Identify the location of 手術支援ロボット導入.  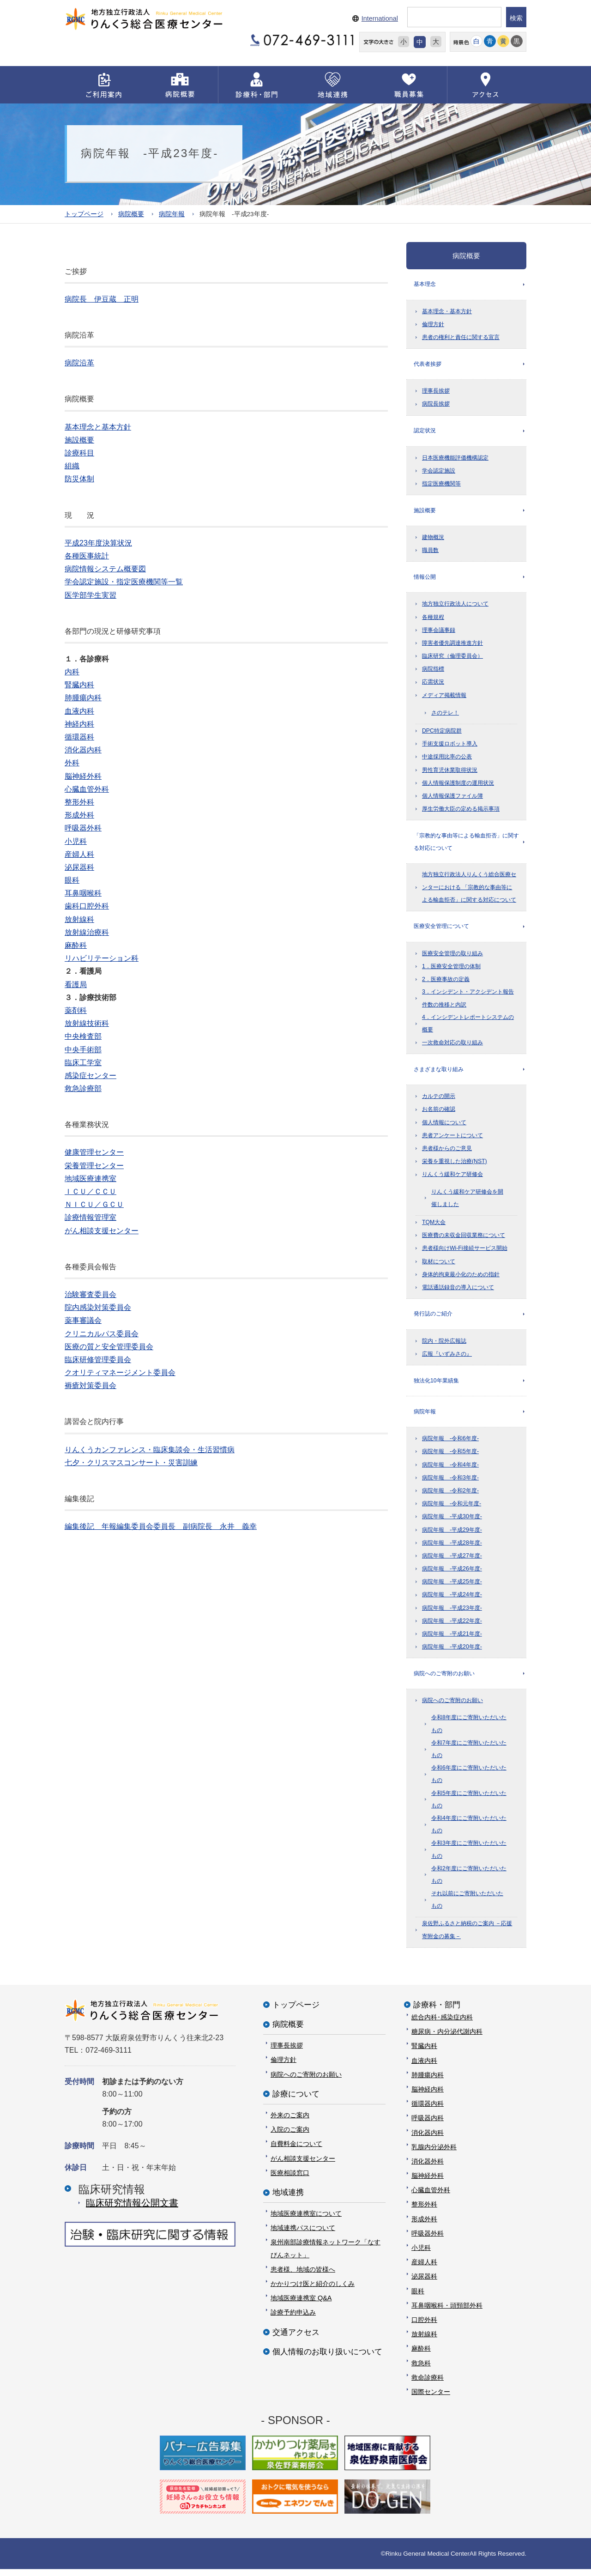
(449, 746).